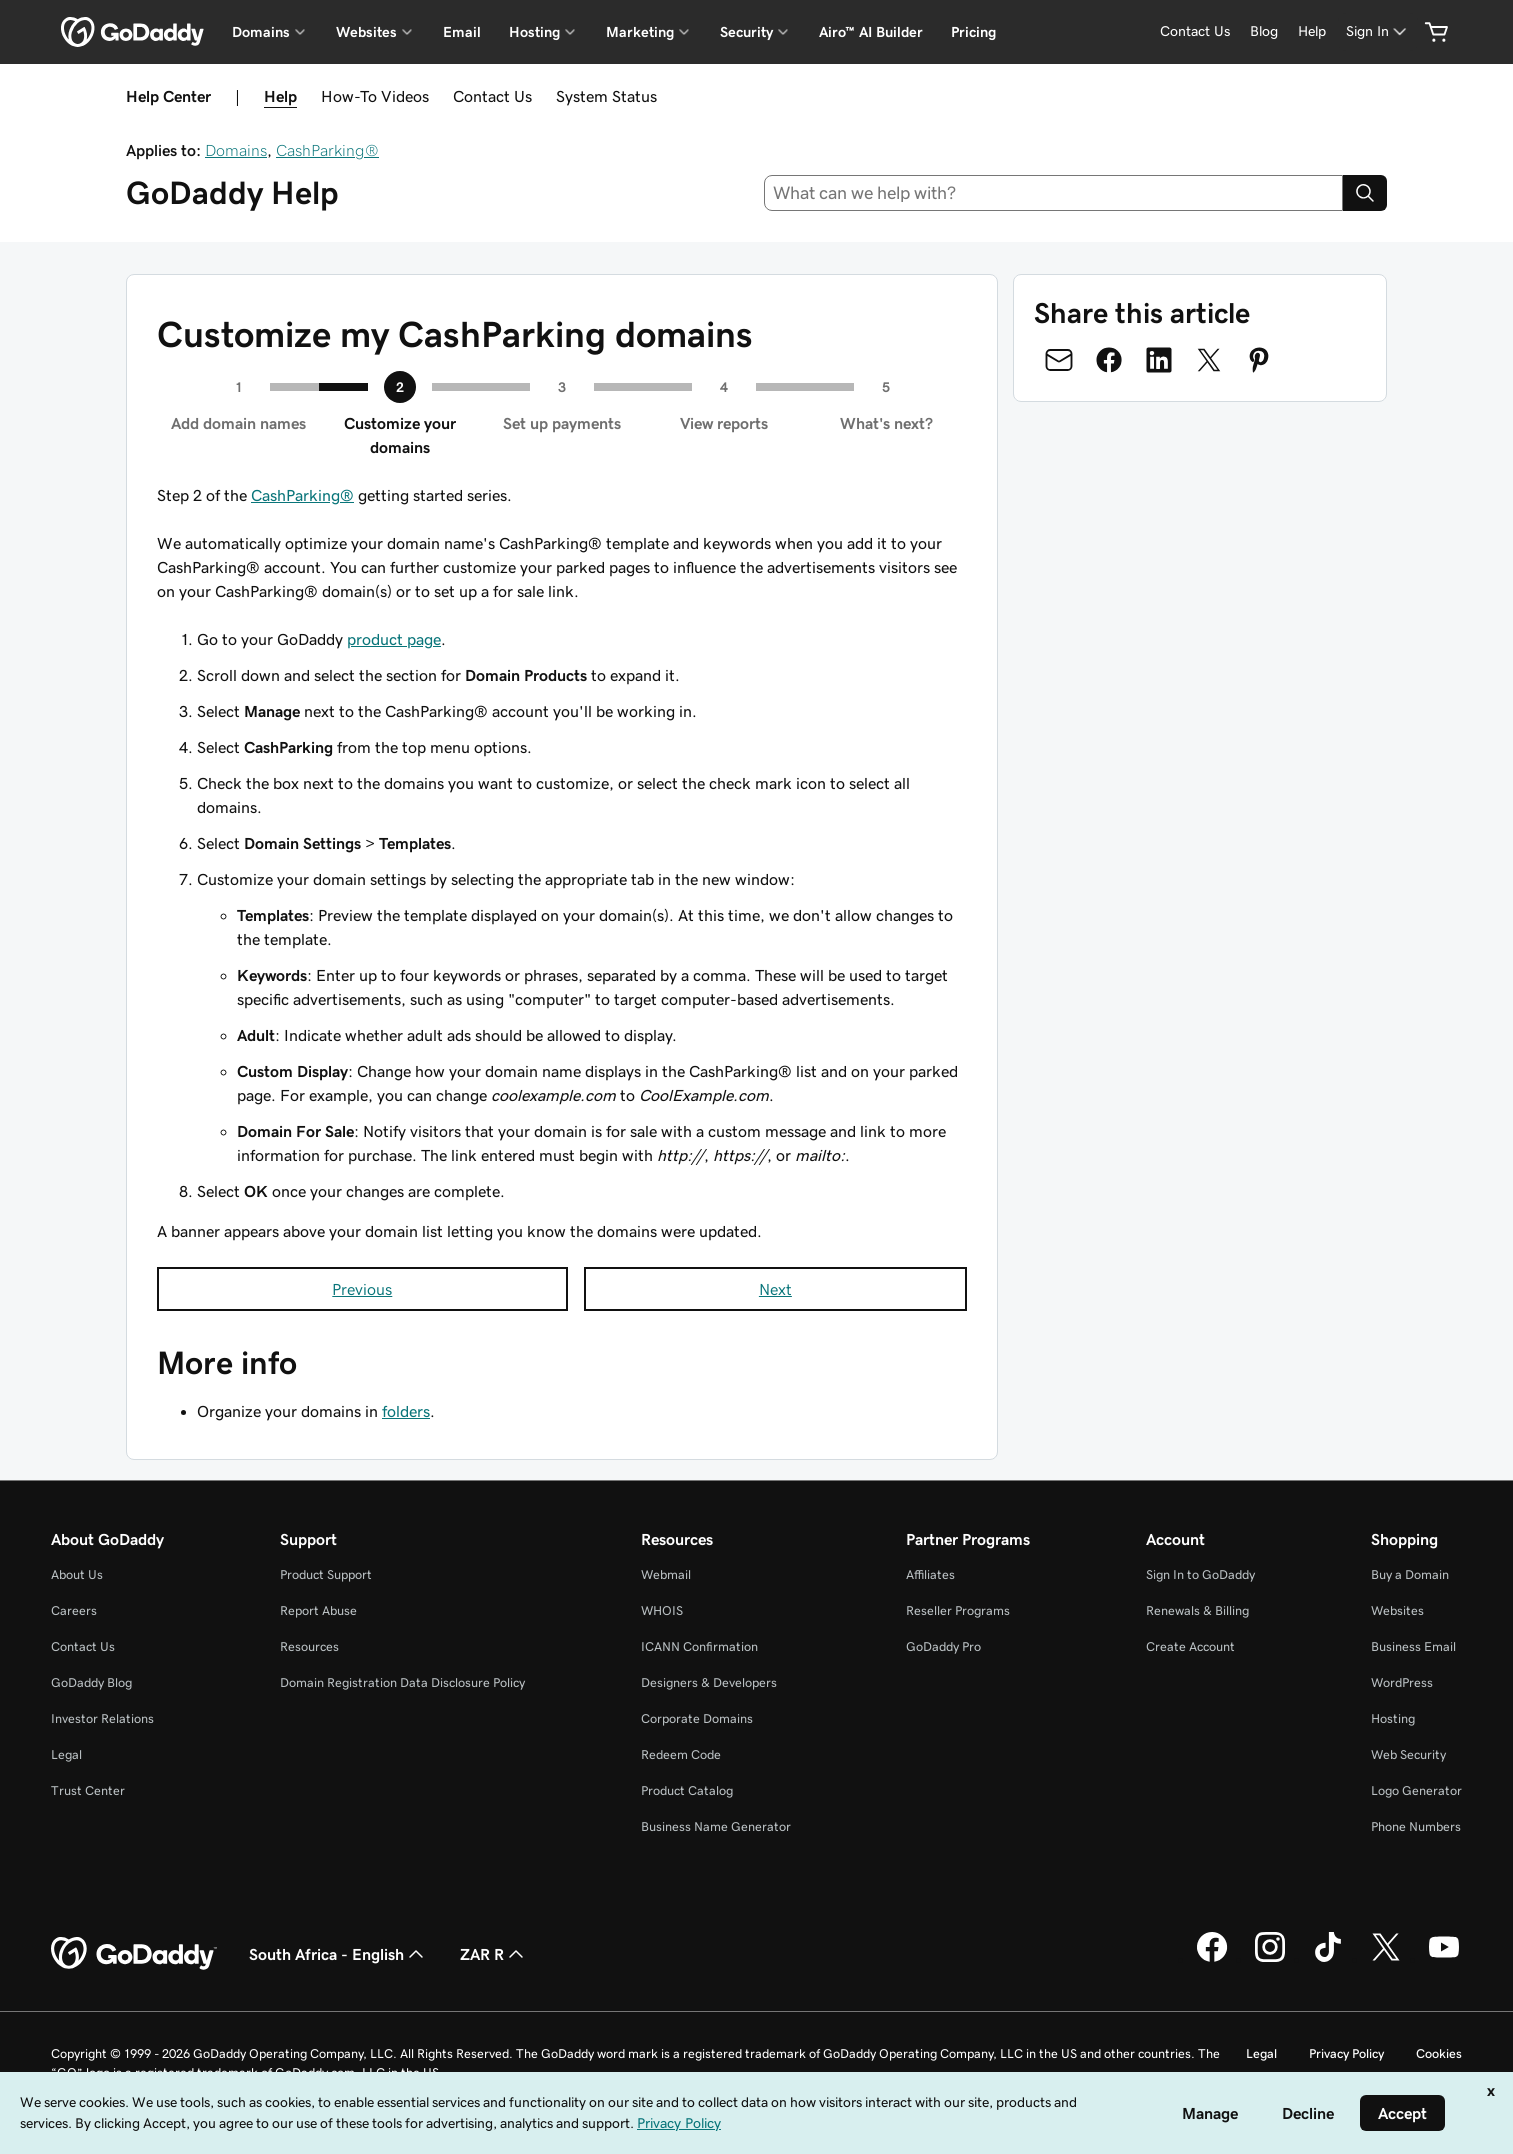 The height and width of the screenshot is (2154, 1513). I want to click on Hosting, so click(1393, 1718).